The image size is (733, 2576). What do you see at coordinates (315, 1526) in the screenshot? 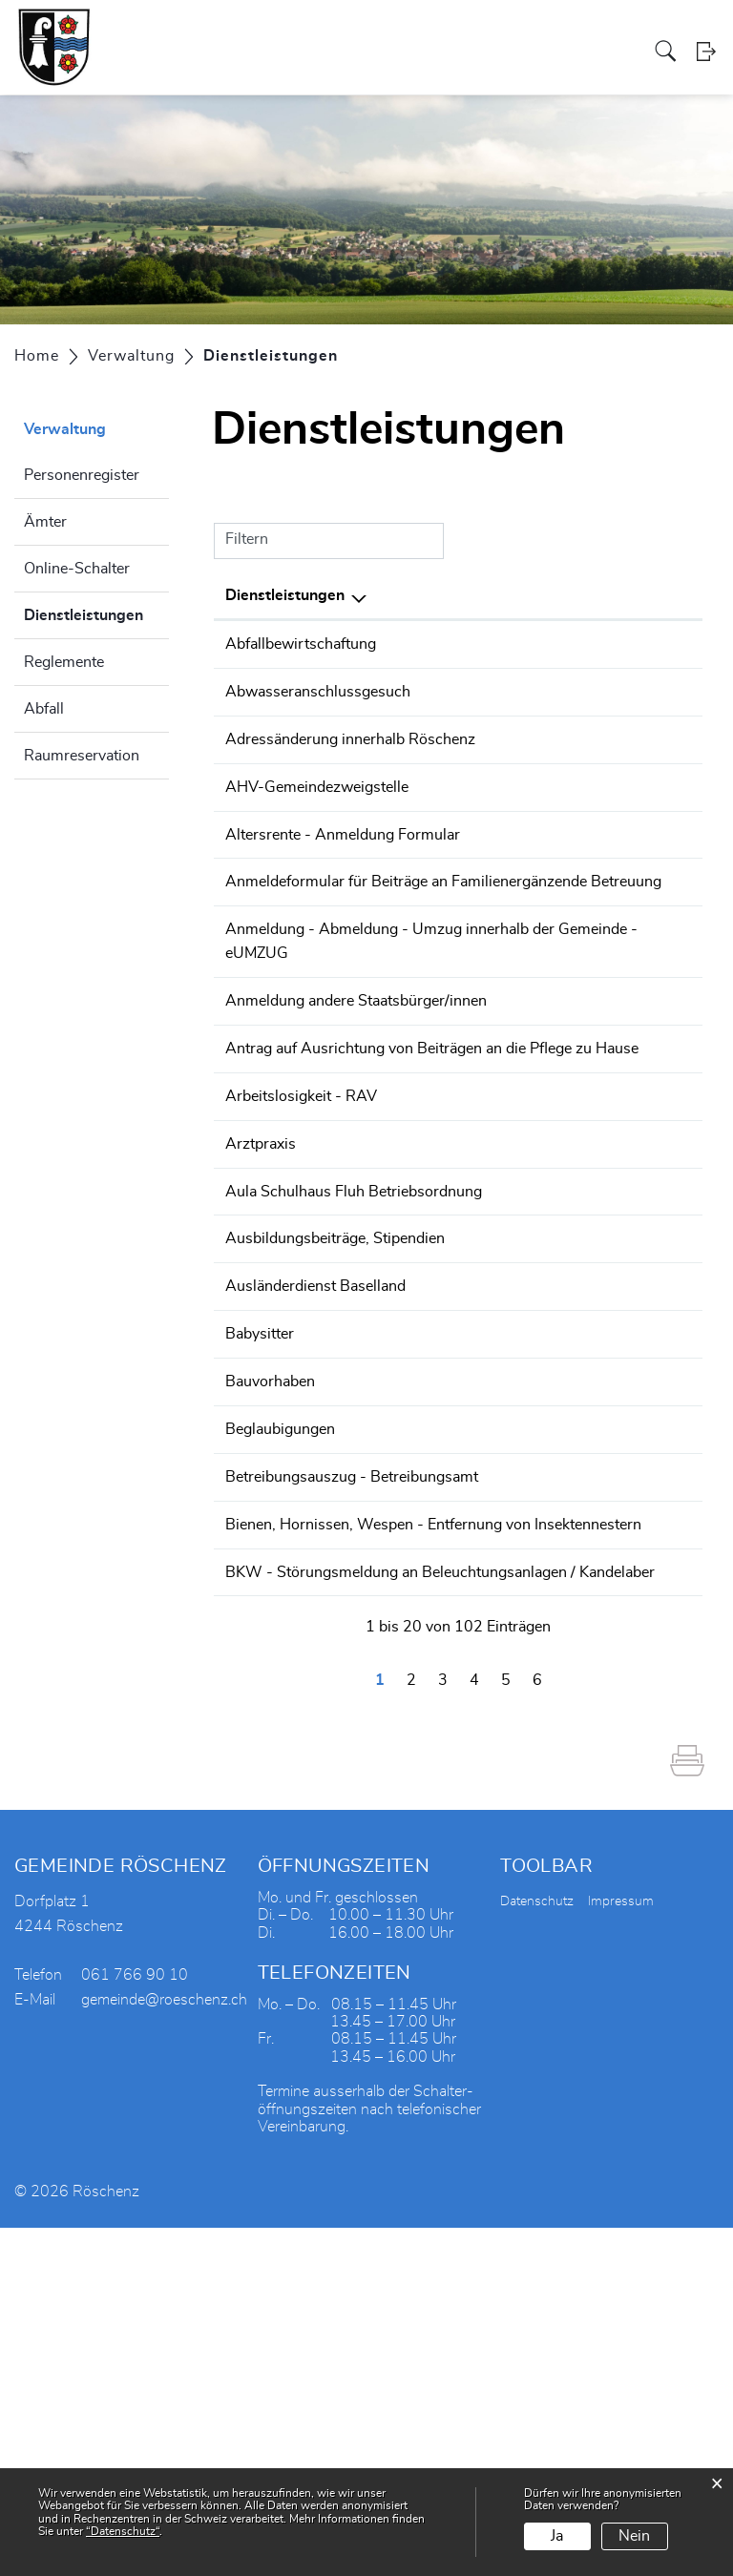
I see `Ausländerdienst Baselland` at bounding box center [315, 1526].